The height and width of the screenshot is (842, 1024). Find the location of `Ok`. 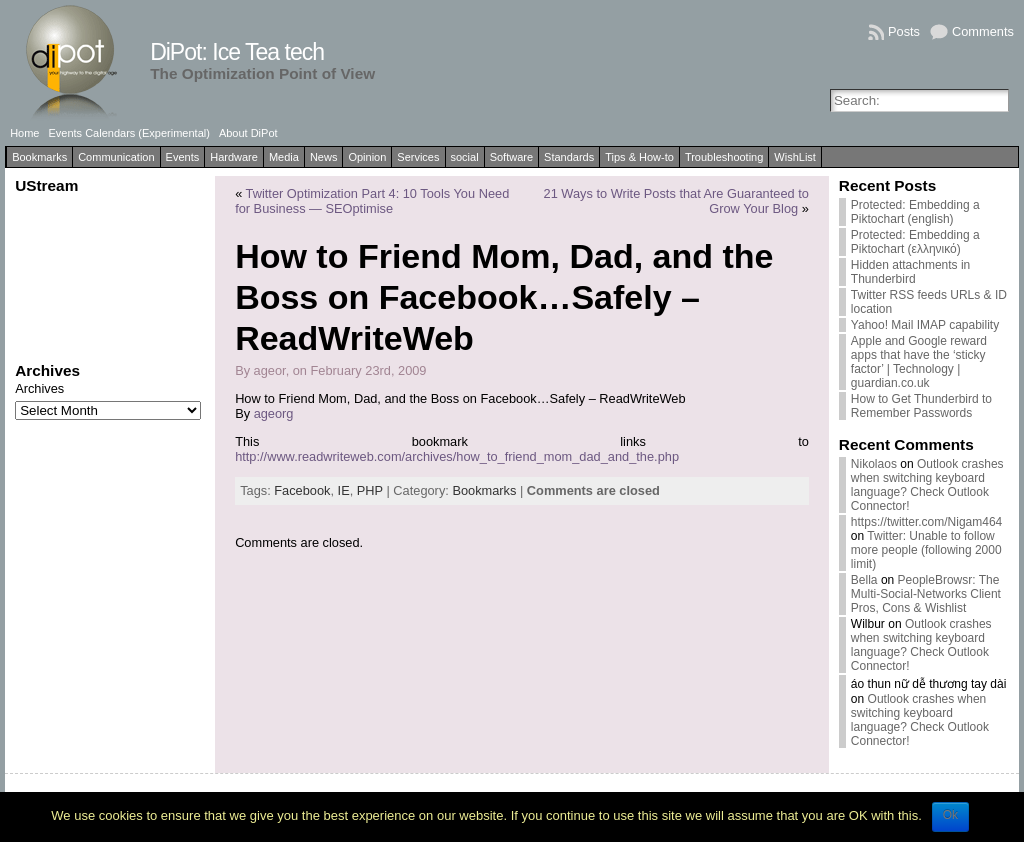

Ok is located at coordinates (950, 815).